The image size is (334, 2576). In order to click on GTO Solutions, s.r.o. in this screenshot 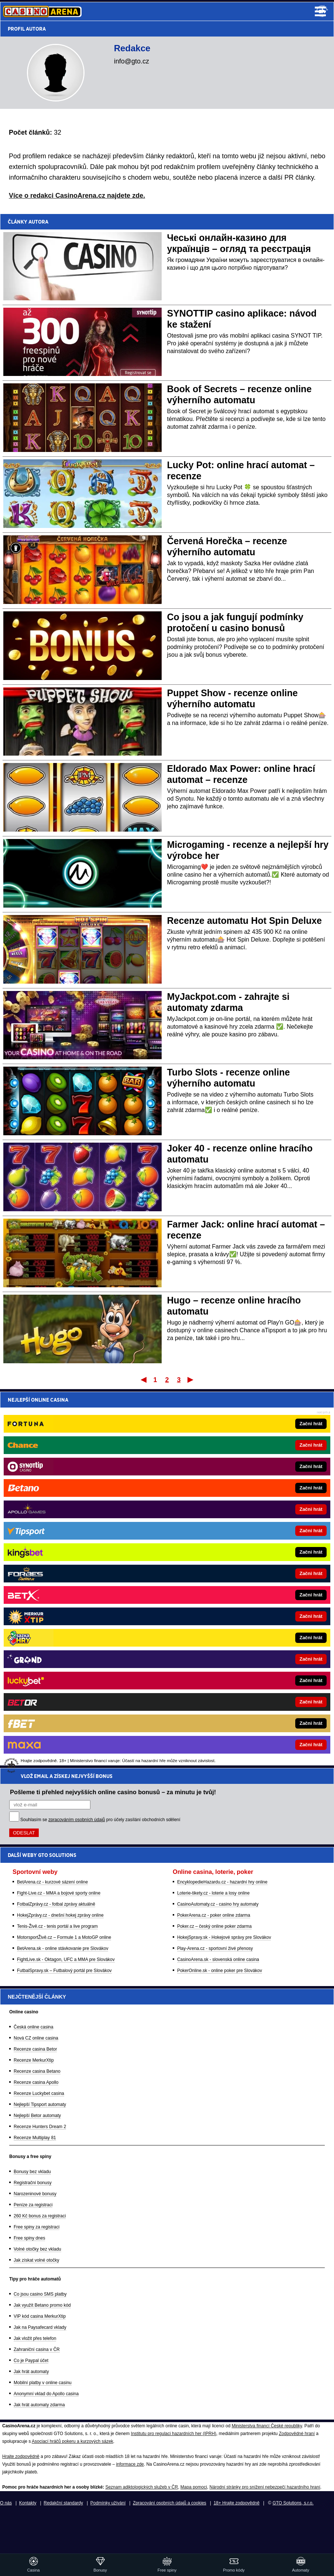, I will do `click(292, 2503)`.